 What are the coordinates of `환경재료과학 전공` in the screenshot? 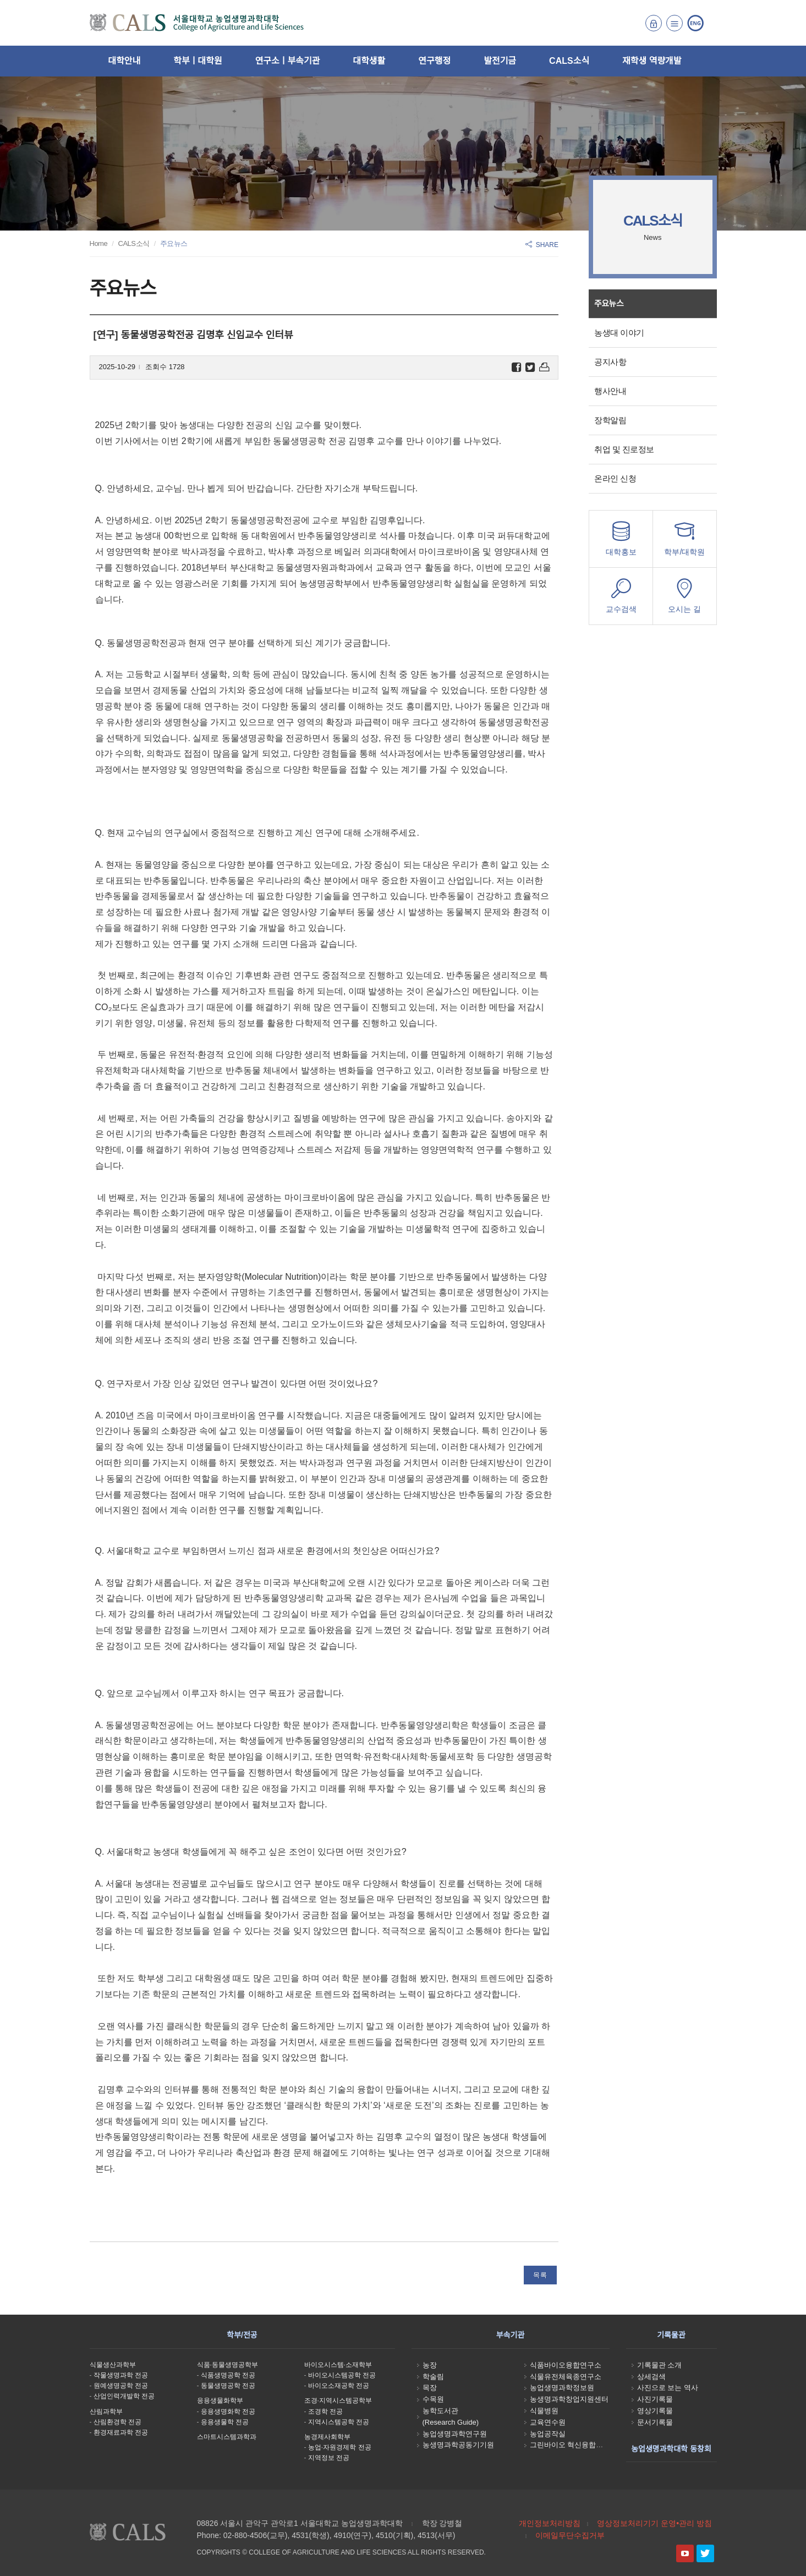 It's located at (121, 2432).